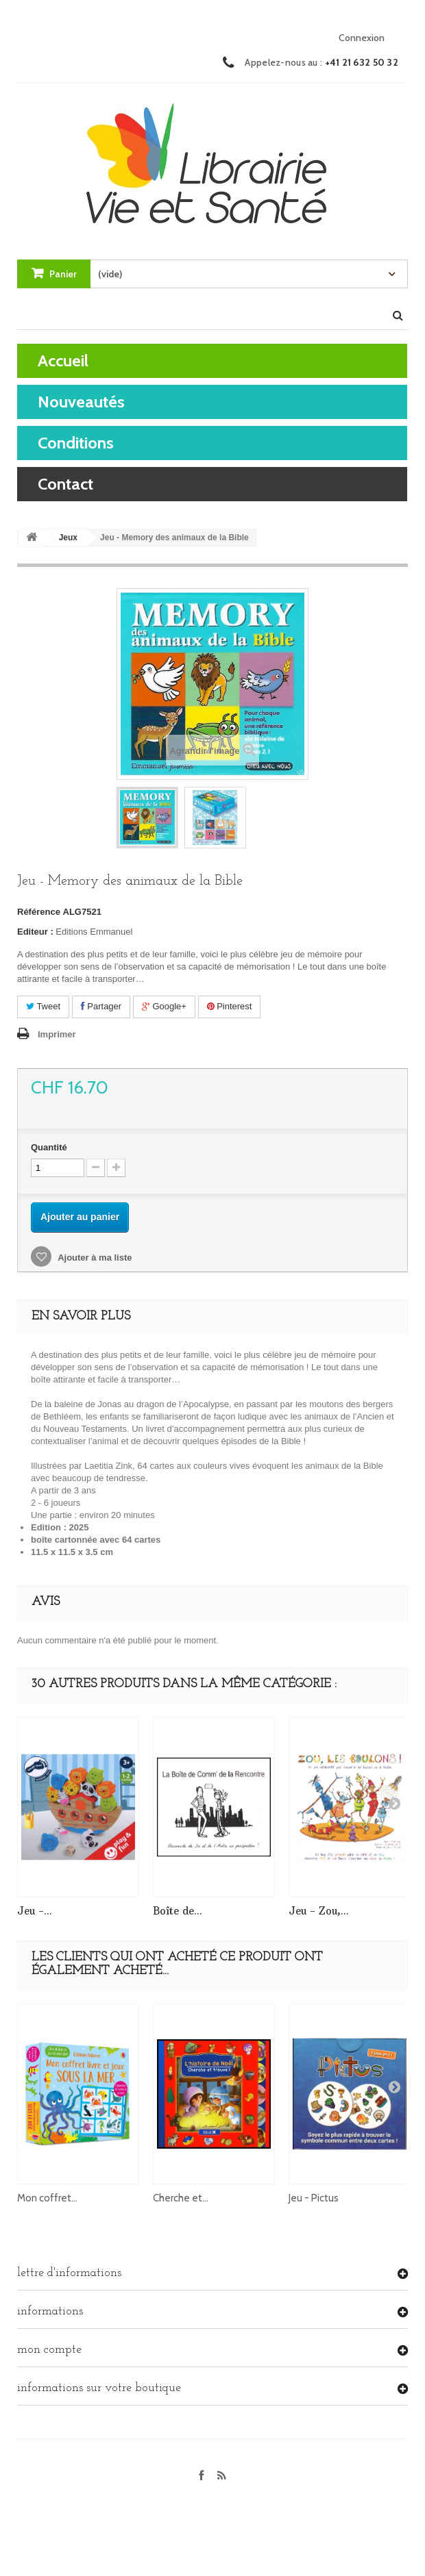  I want to click on contact, so click(65, 484).